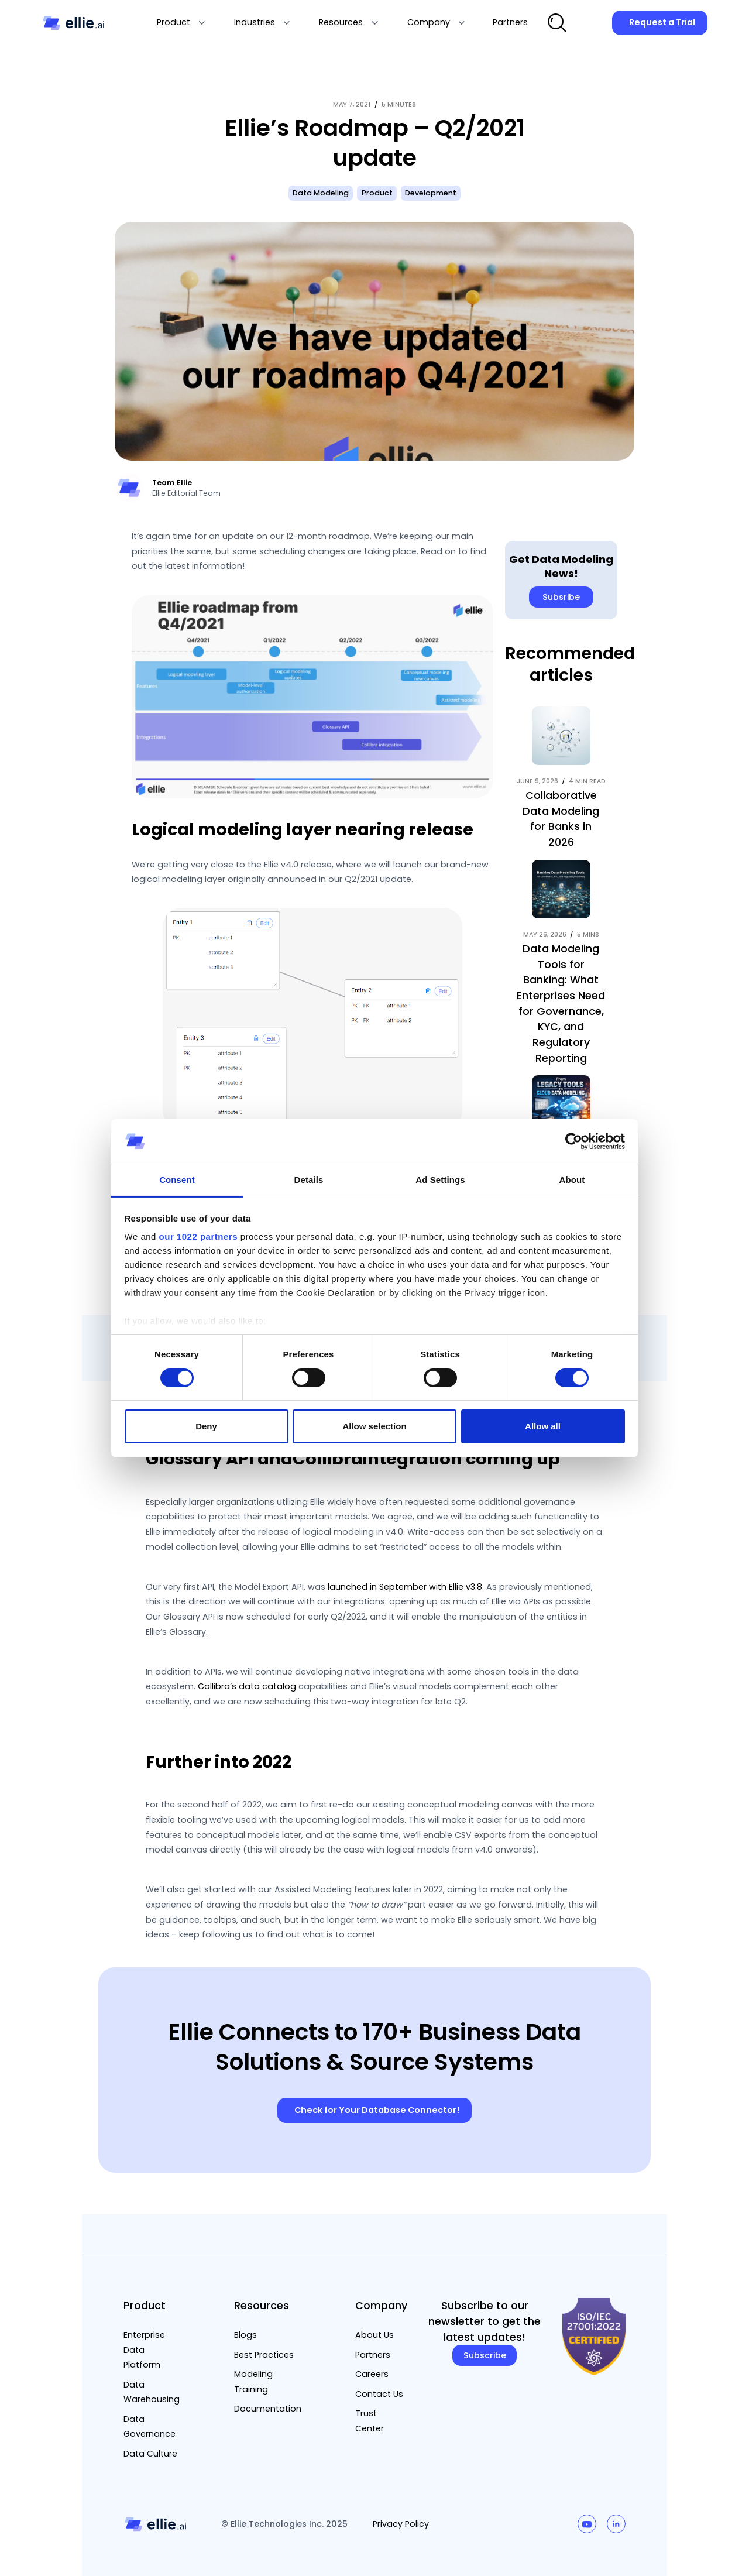 Image resolution: width=749 pixels, height=2576 pixels. I want to click on Allow selection, so click(374, 1426).